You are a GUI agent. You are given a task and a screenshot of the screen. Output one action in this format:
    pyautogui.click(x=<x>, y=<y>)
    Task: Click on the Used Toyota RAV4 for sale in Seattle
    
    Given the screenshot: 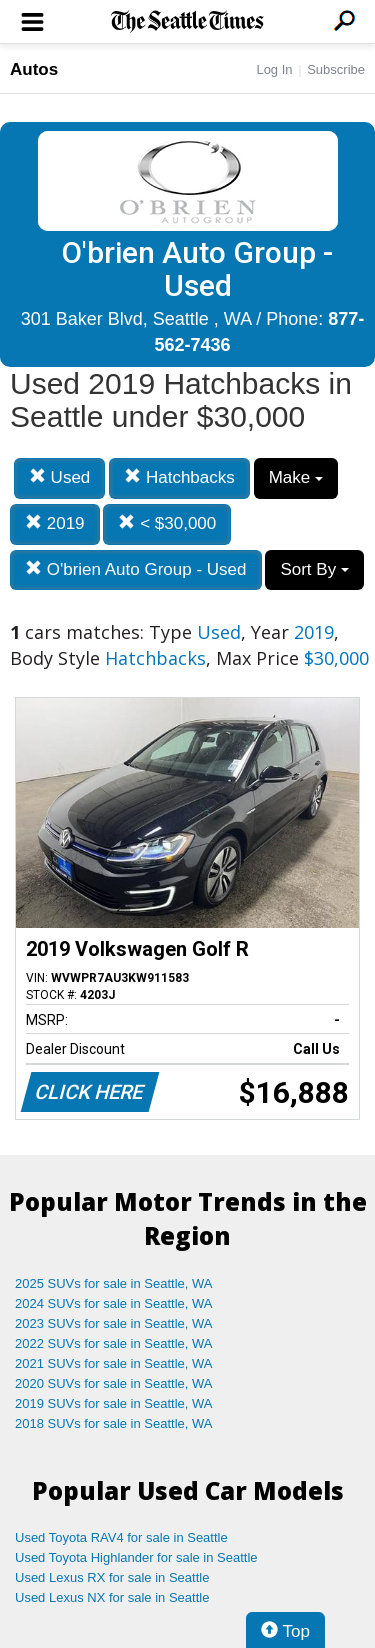 What is the action you would take?
    pyautogui.click(x=121, y=1537)
    